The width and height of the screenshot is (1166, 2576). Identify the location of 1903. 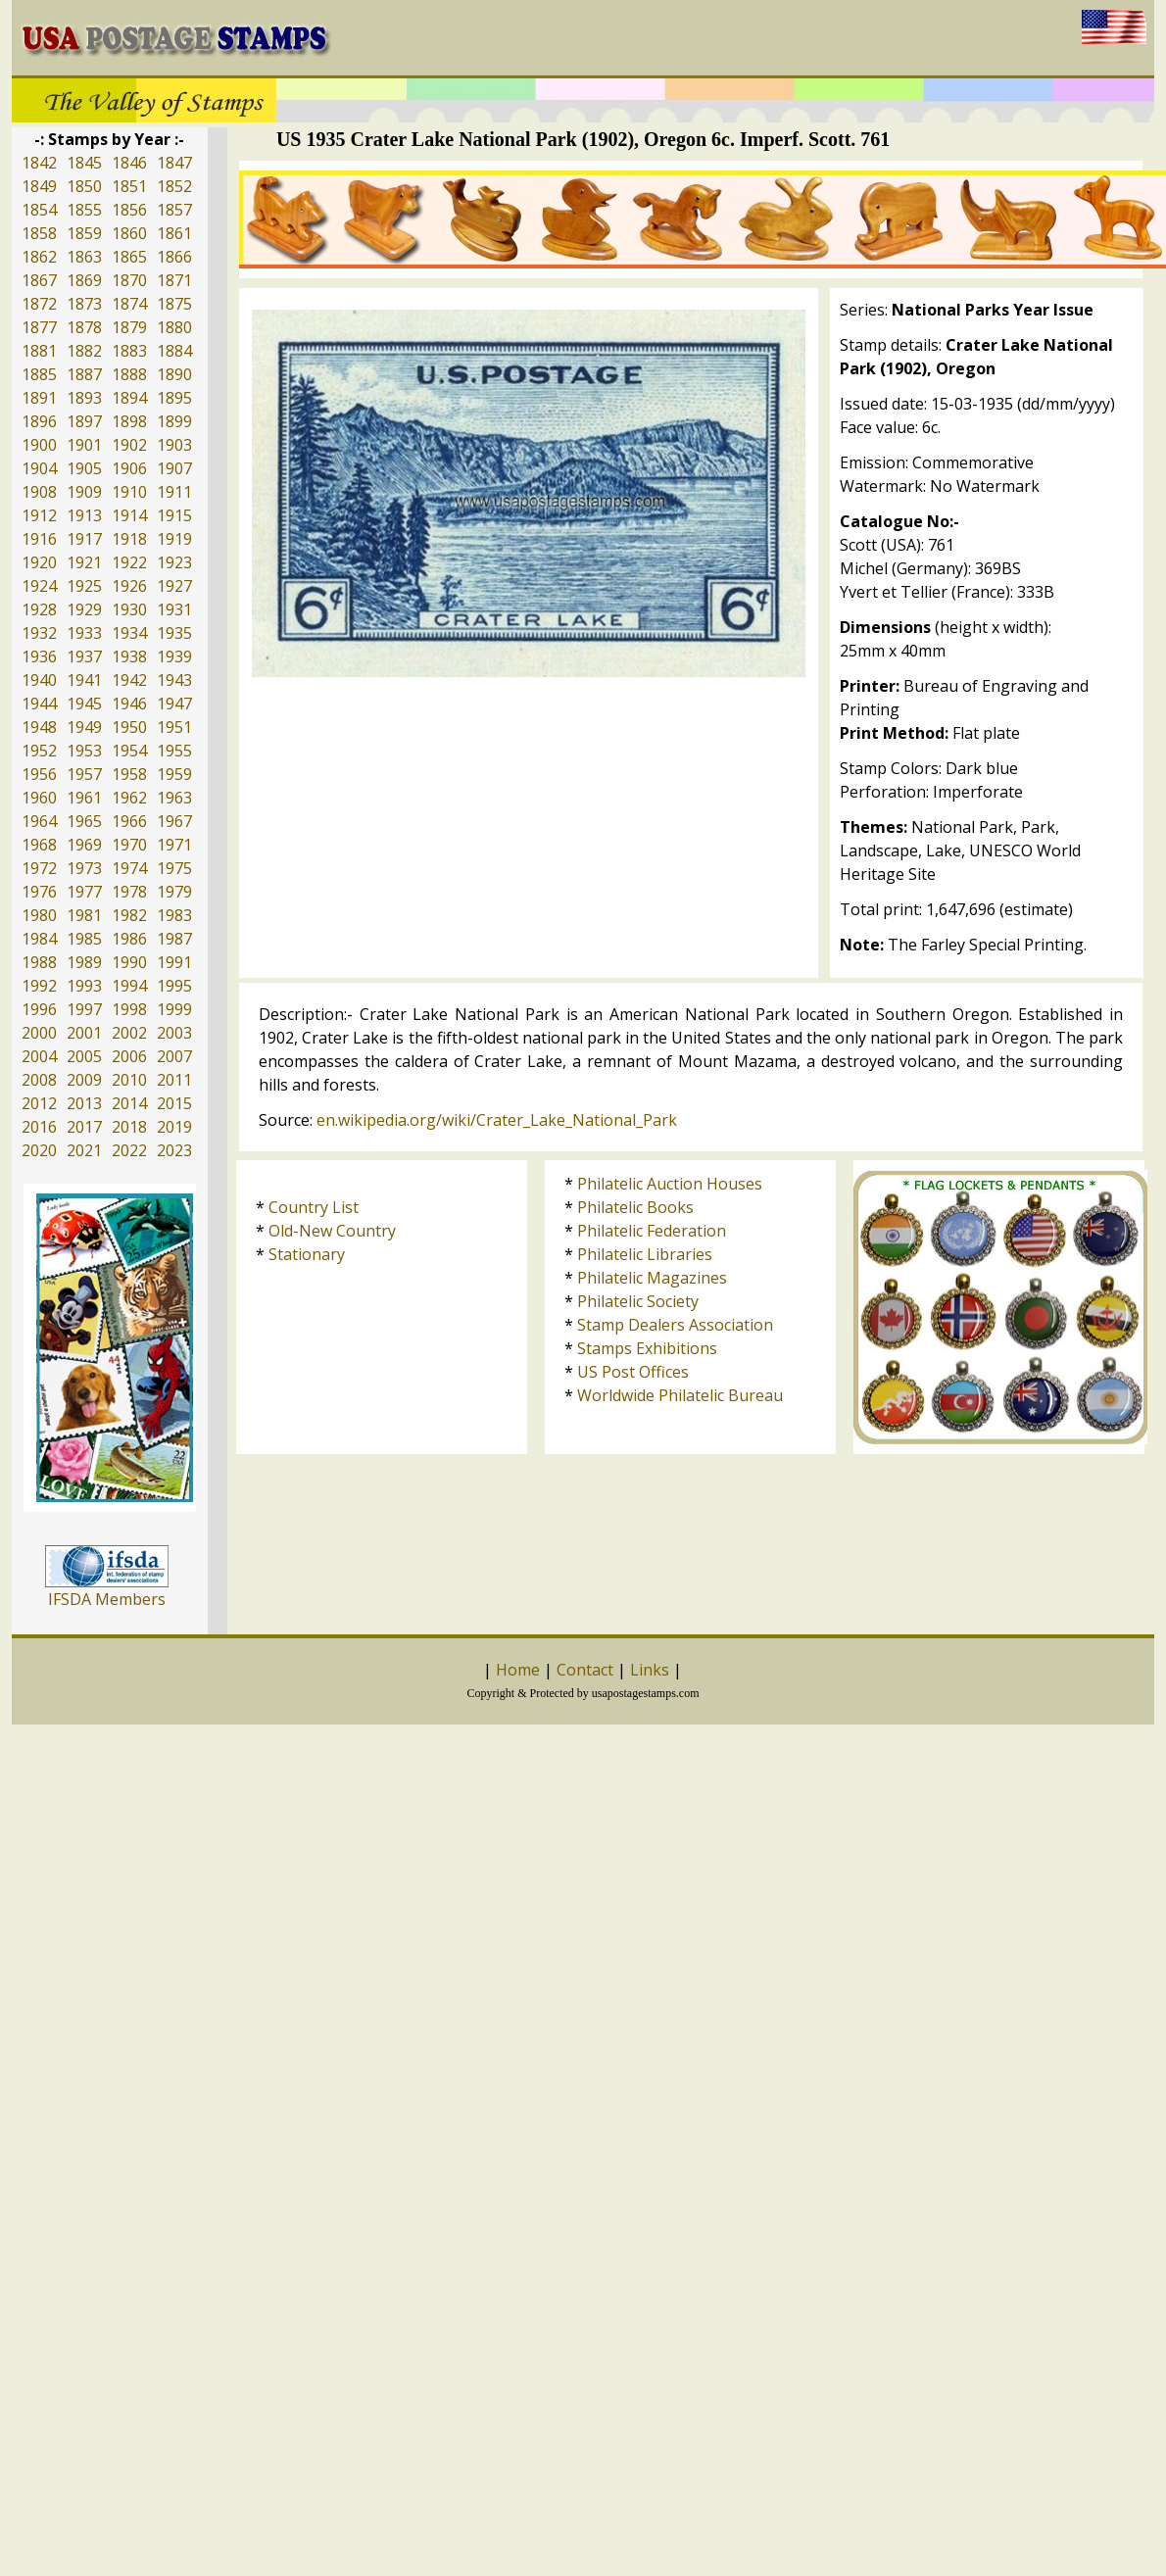
(174, 445).